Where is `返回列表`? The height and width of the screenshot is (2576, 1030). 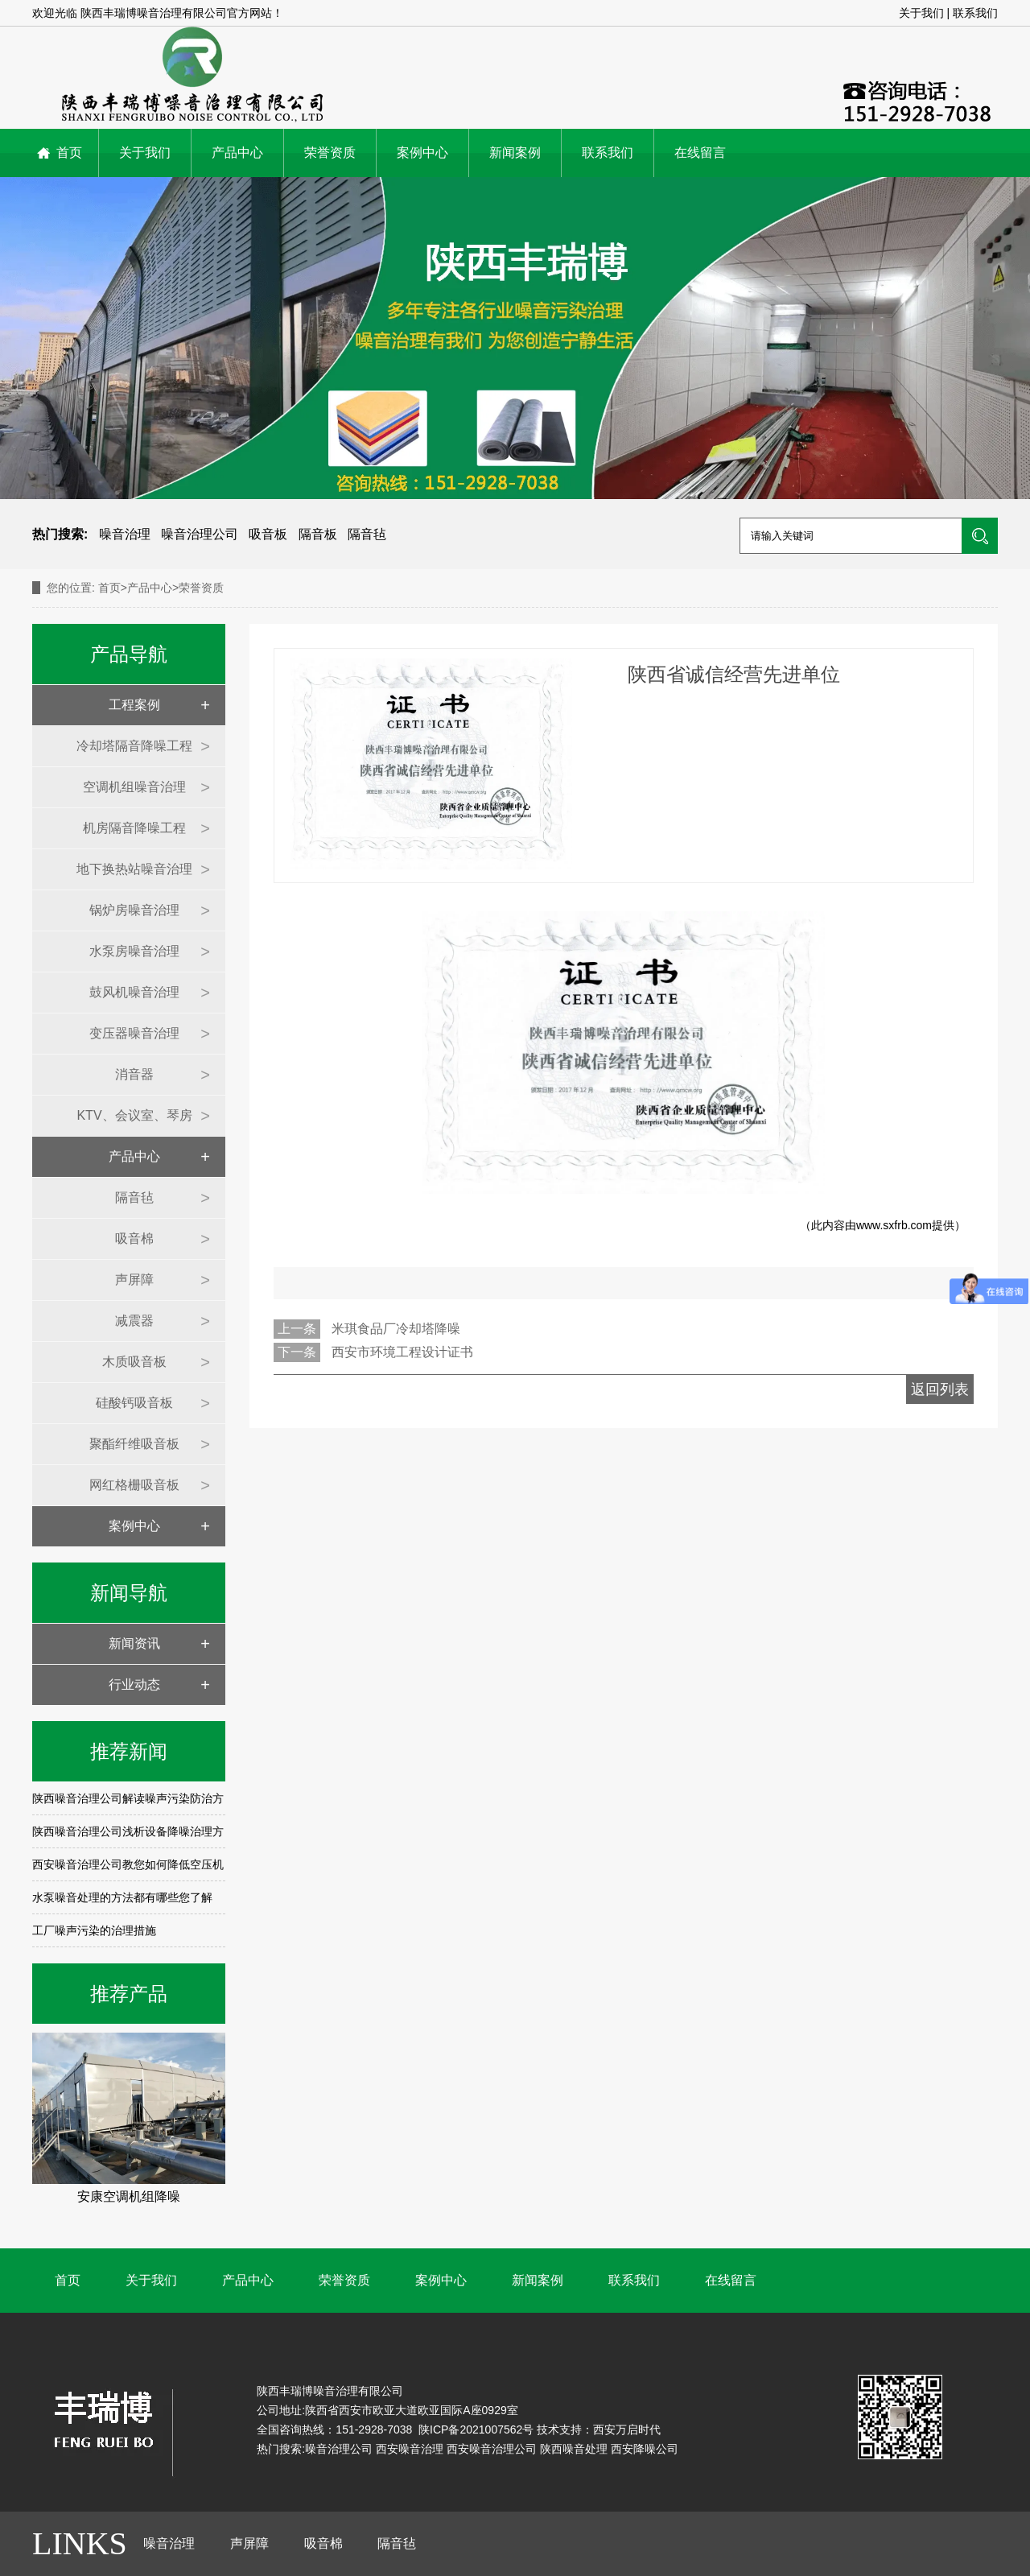
返回列表 is located at coordinates (940, 1389).